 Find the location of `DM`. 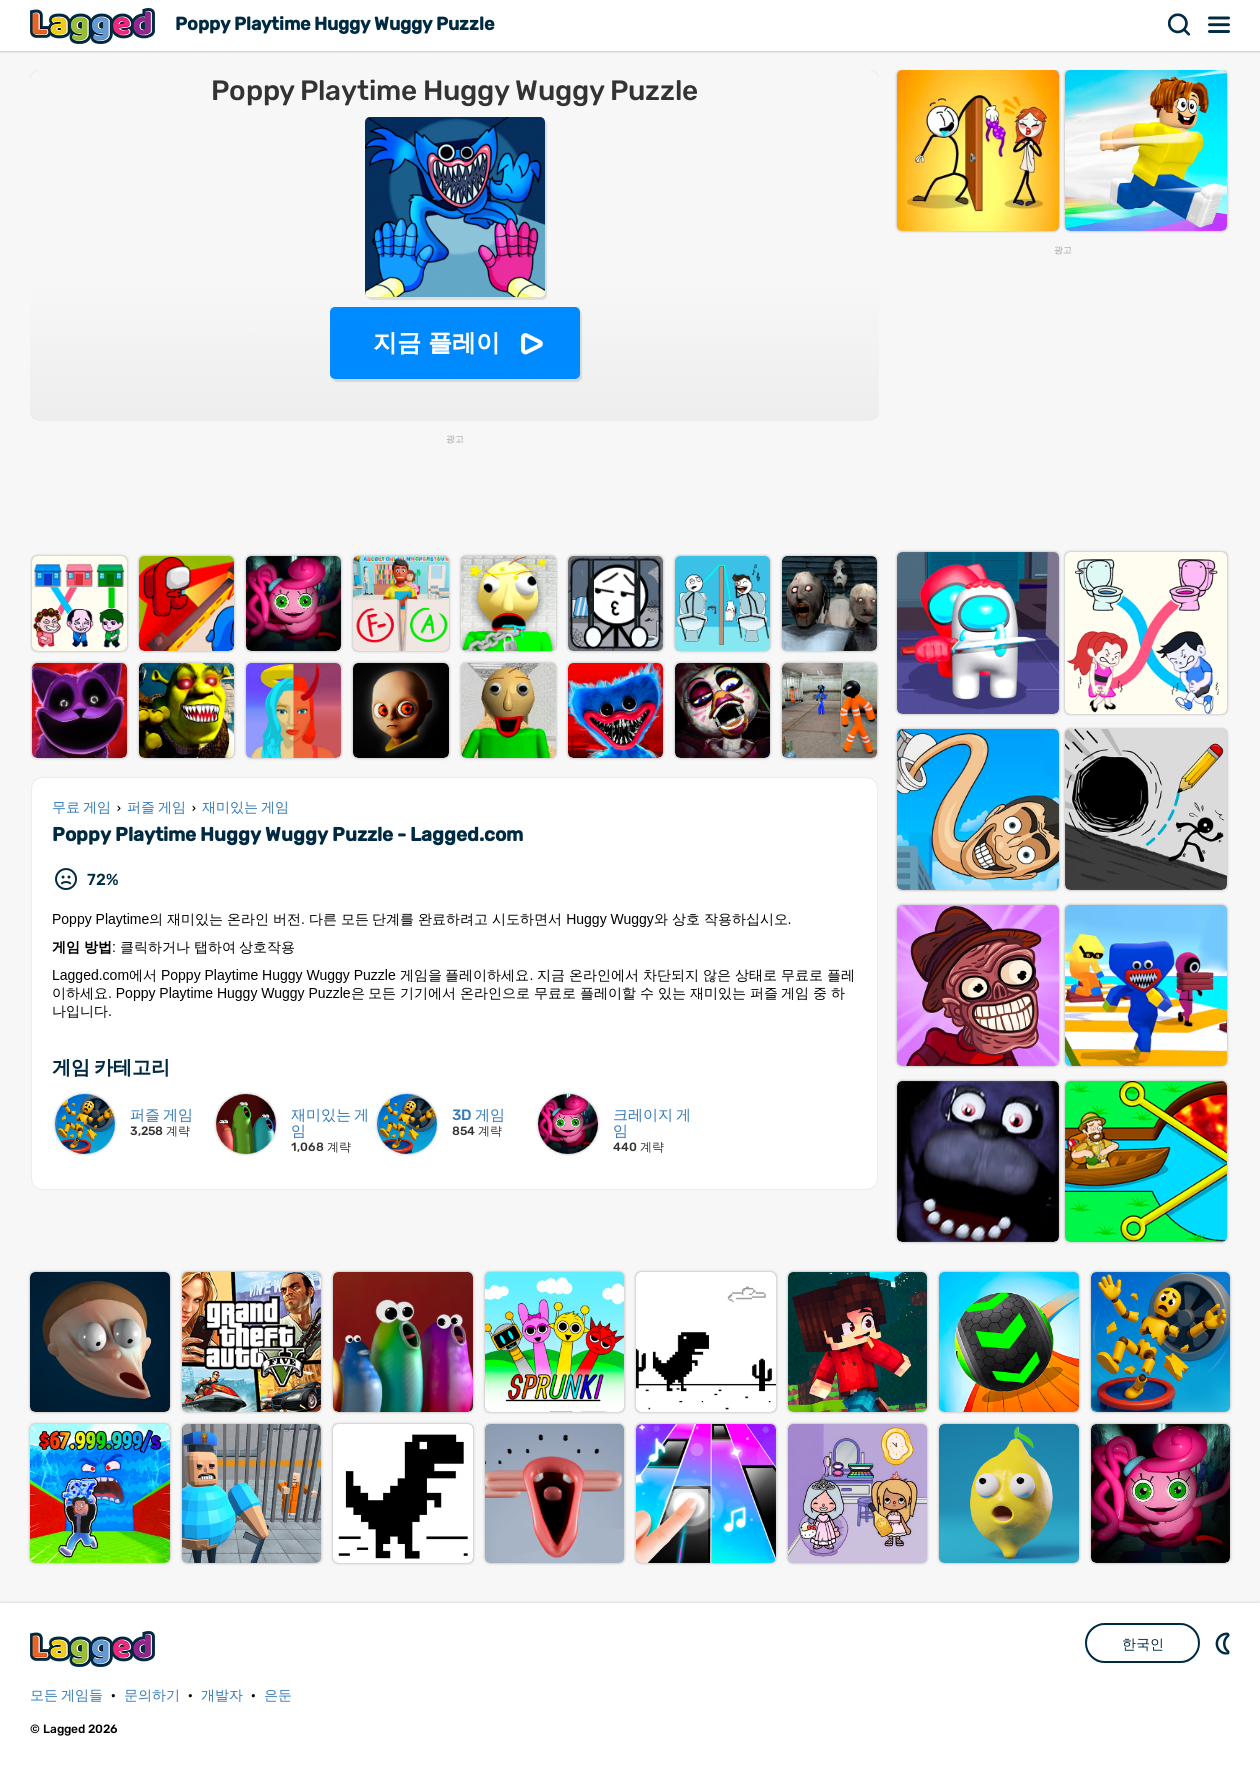

DM is located at coordinates (1225, 1643).